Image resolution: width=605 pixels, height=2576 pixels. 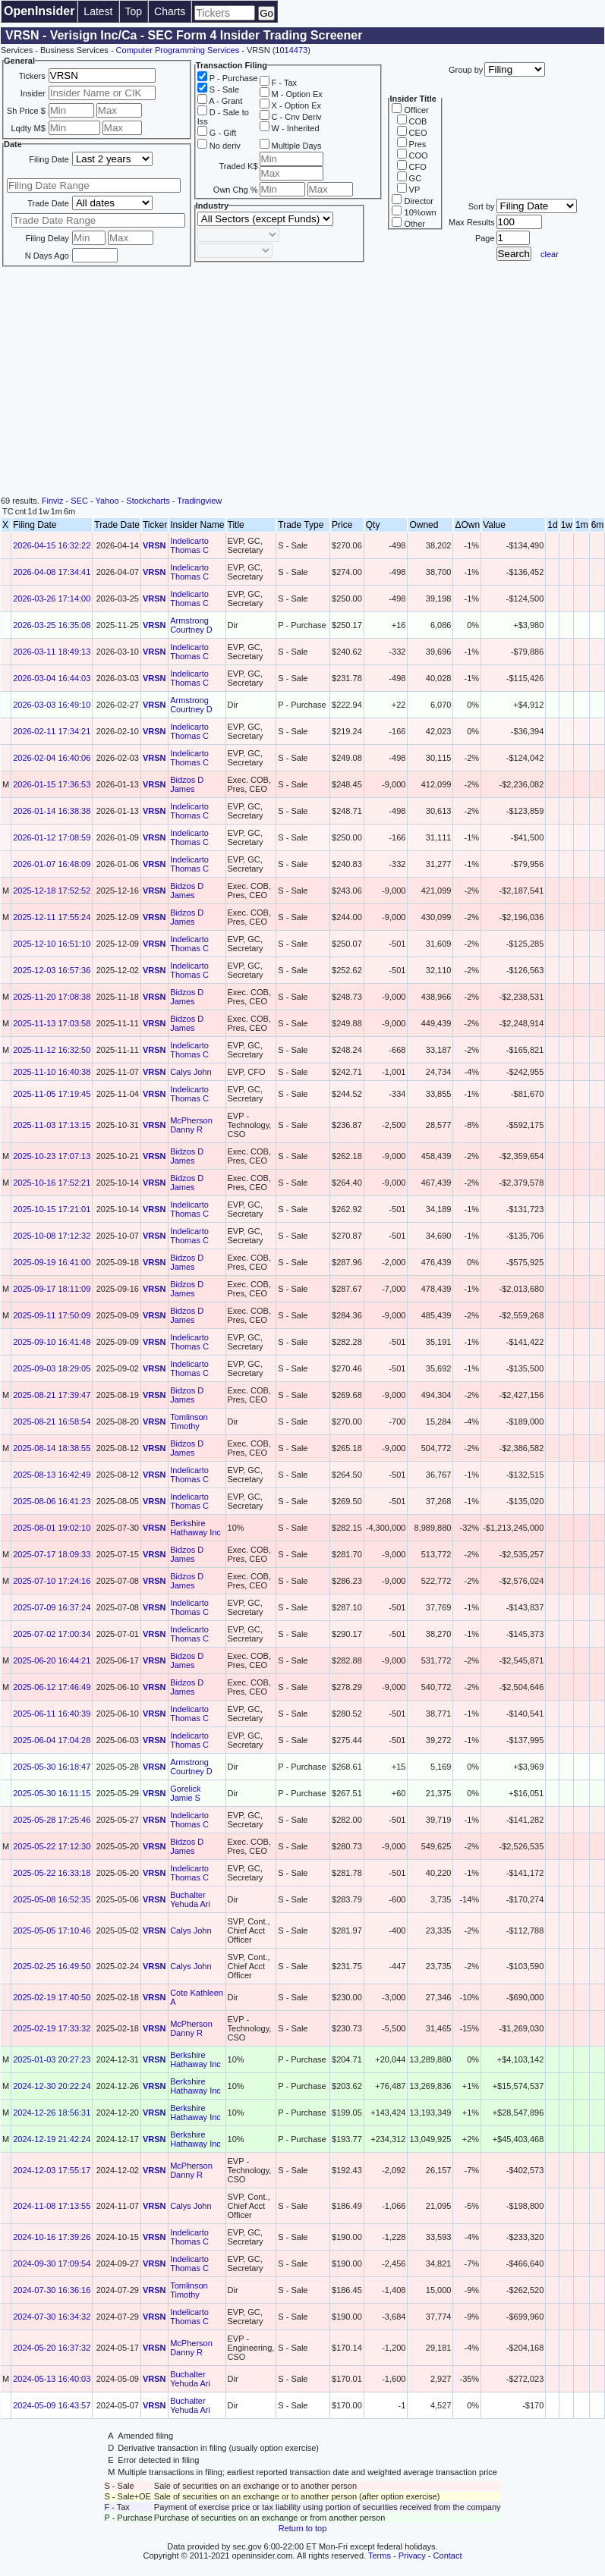 I want to click on 2025-01-03 20:27:23, so click(x=51, y=2059).